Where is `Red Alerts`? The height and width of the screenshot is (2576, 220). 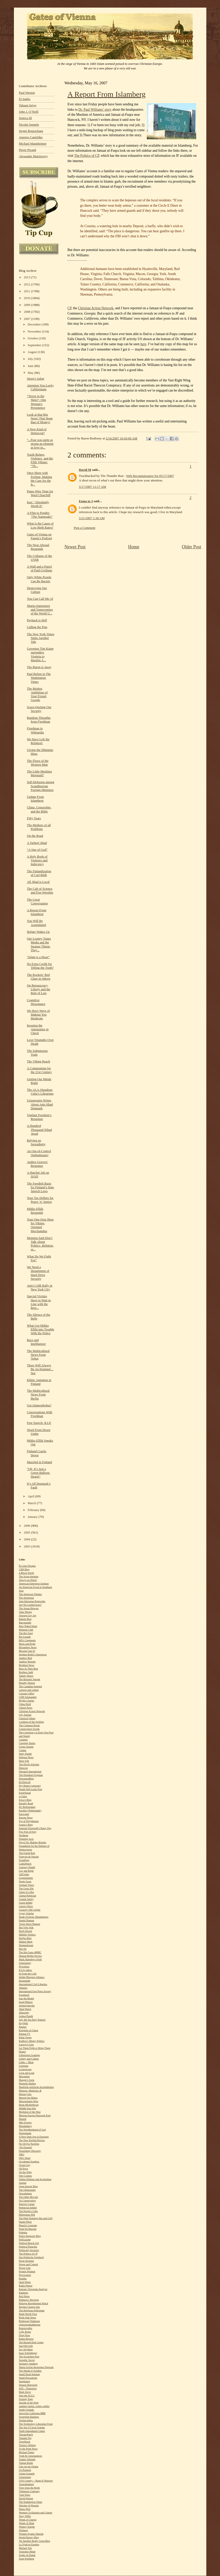 Red Alerts is located at coordinates (24, 2296).